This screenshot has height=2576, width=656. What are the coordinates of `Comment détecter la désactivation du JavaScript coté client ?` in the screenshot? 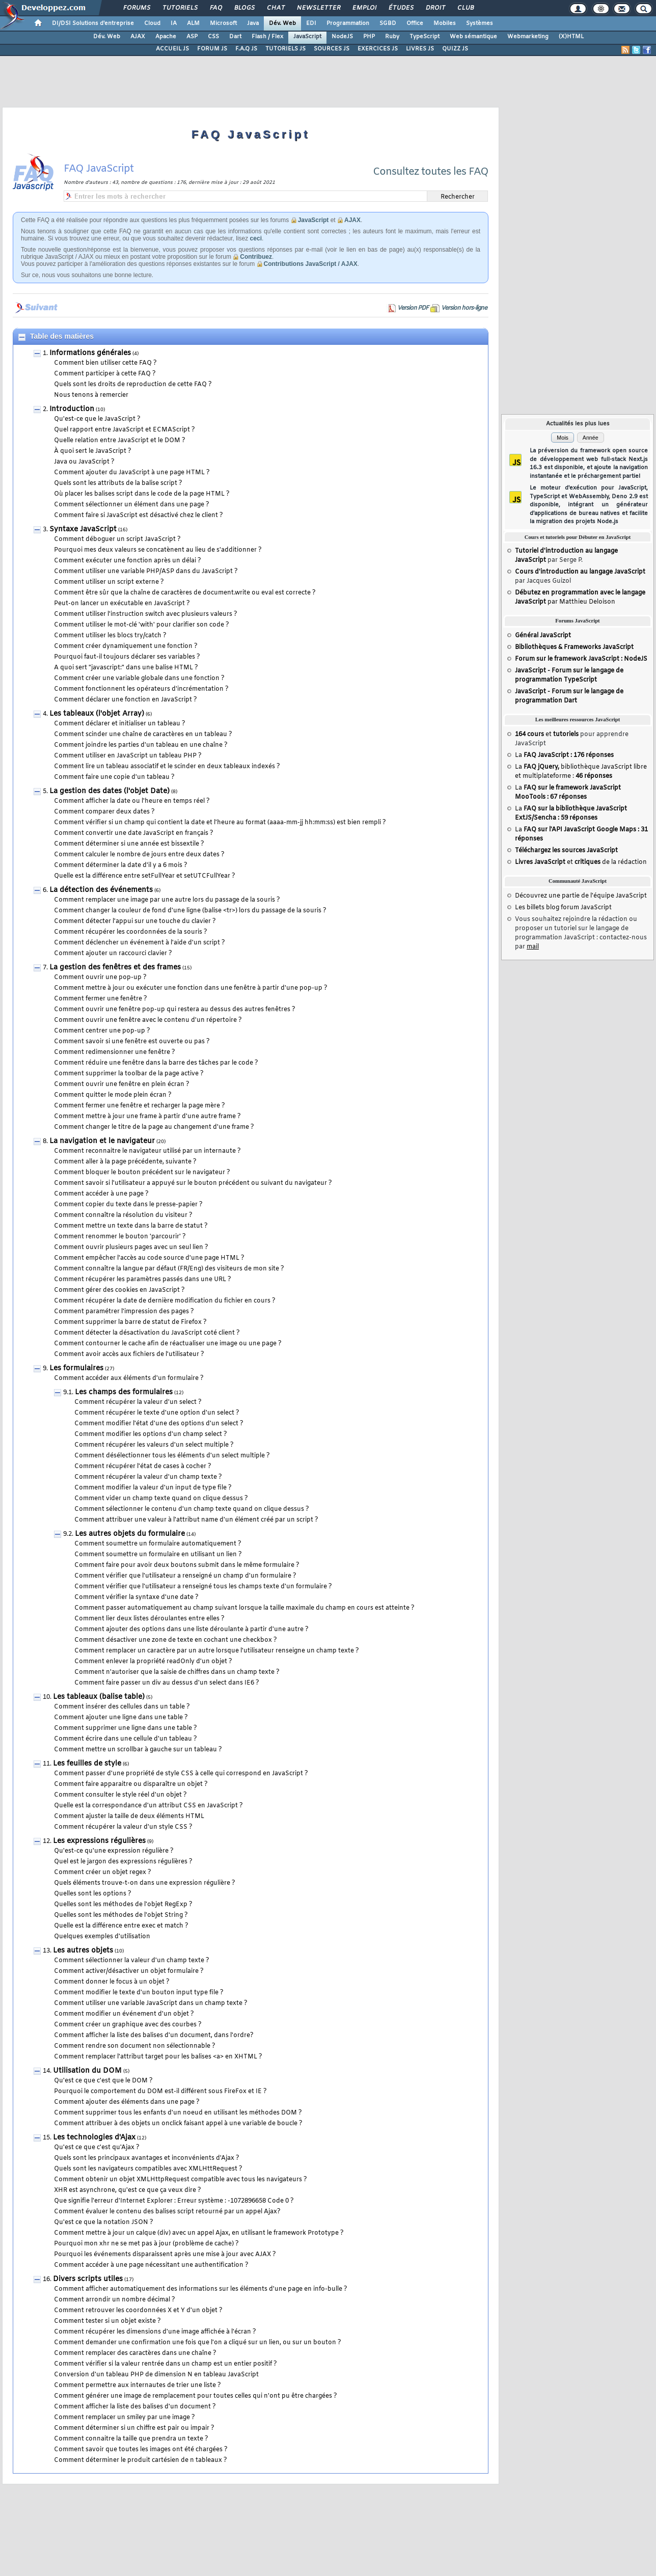 It's located at (147, 1333).